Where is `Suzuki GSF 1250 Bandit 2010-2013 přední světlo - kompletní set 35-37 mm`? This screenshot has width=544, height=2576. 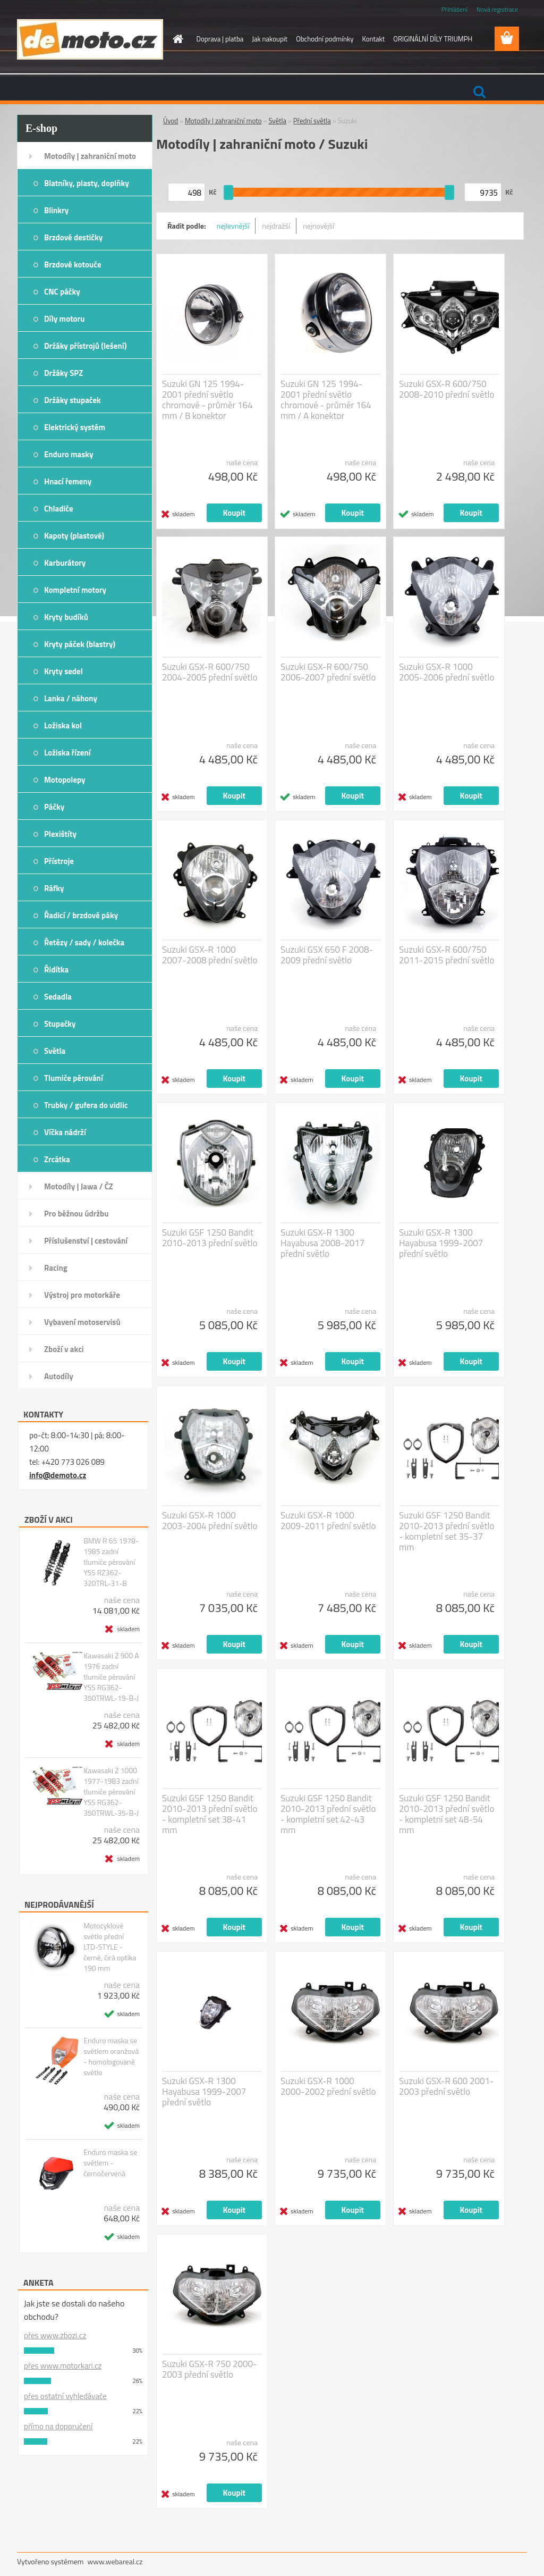 Suzuki GSF 1250 Bandit 2010-2013 přední světlo - kompletní set 35-37 mm is located at coordinates (446, 1531).